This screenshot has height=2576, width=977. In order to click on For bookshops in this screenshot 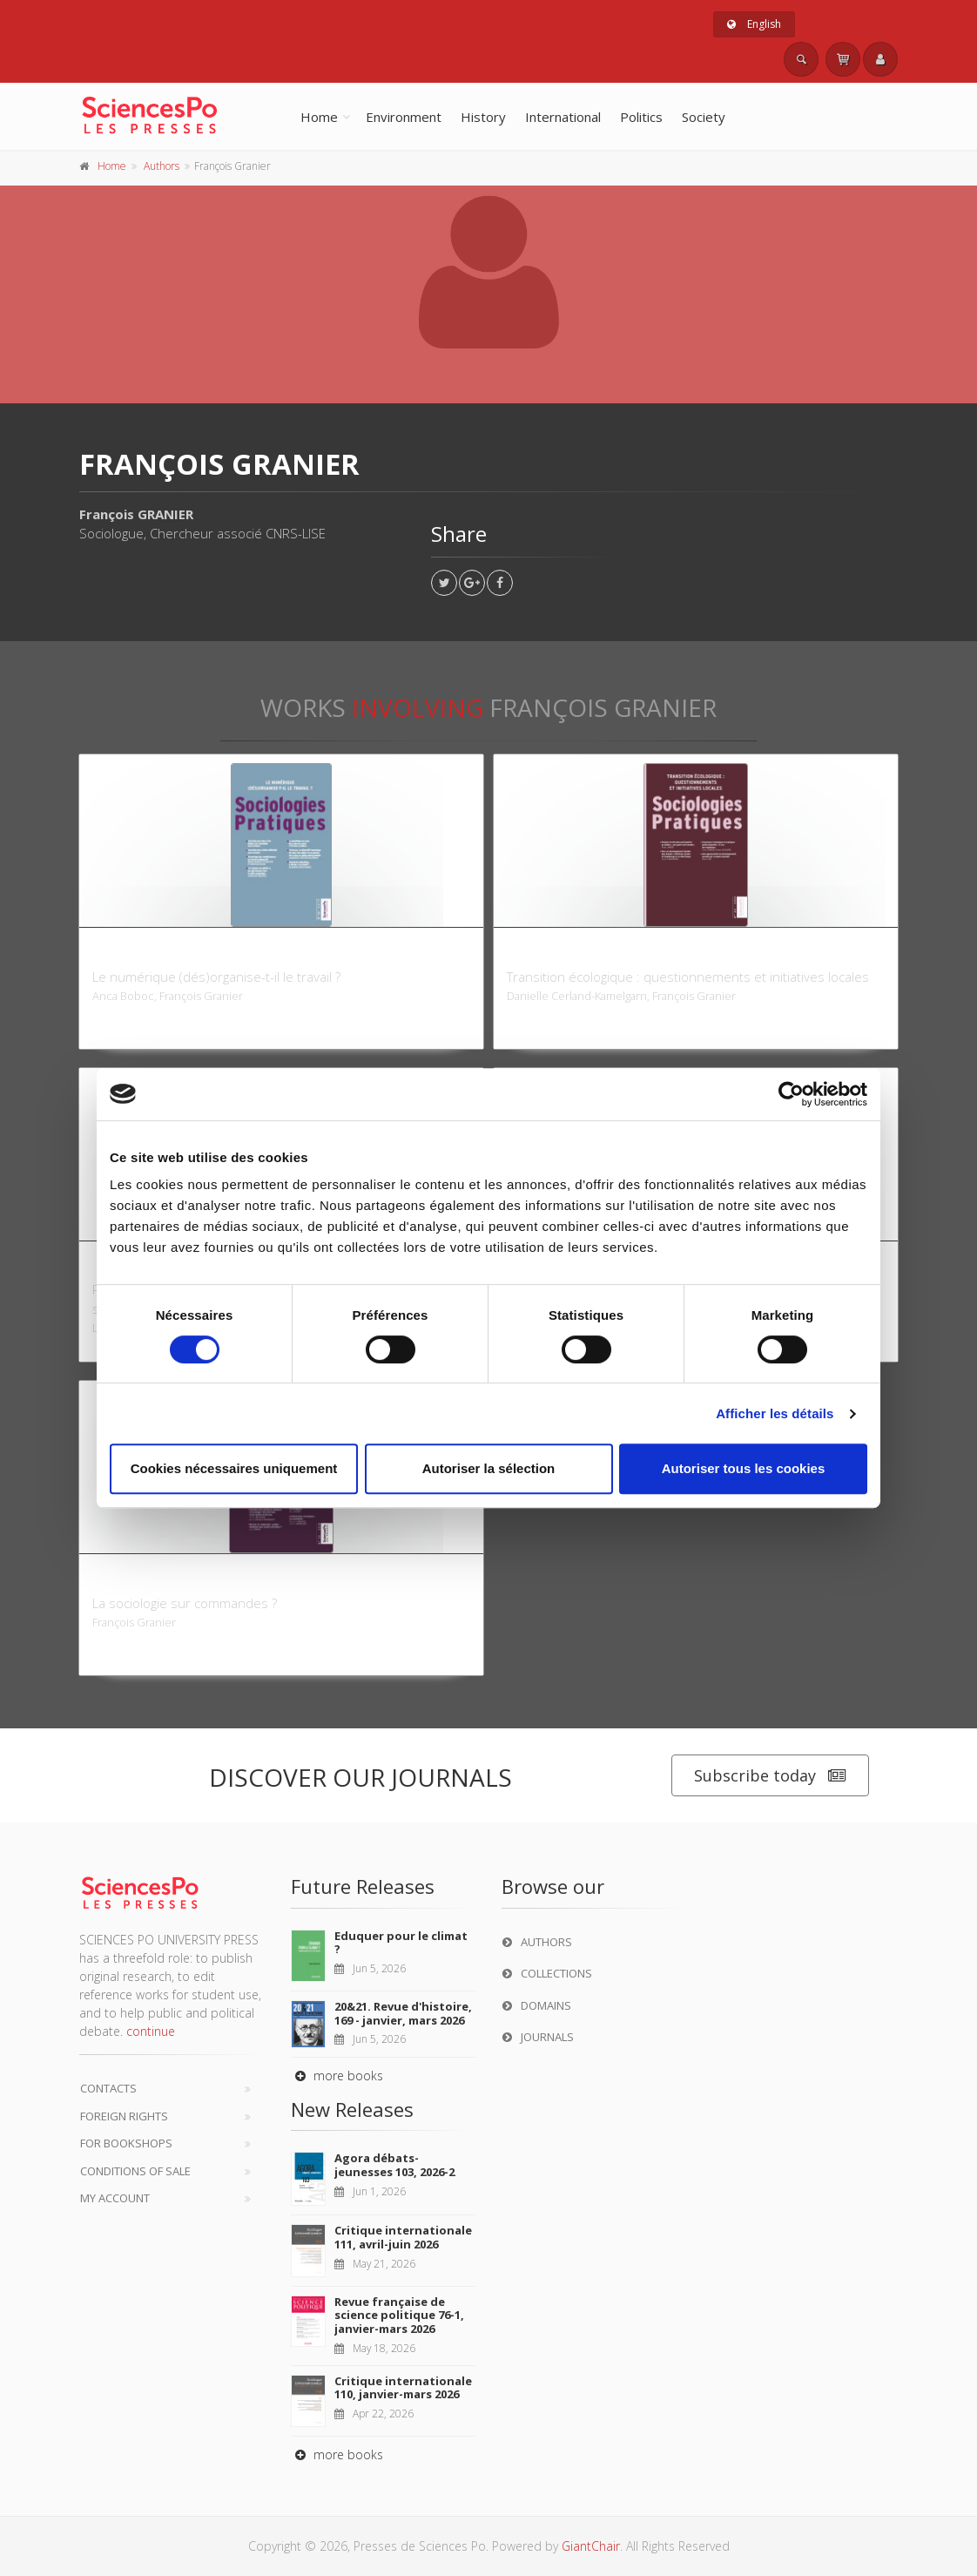, I will do `click(126, 2143)`.